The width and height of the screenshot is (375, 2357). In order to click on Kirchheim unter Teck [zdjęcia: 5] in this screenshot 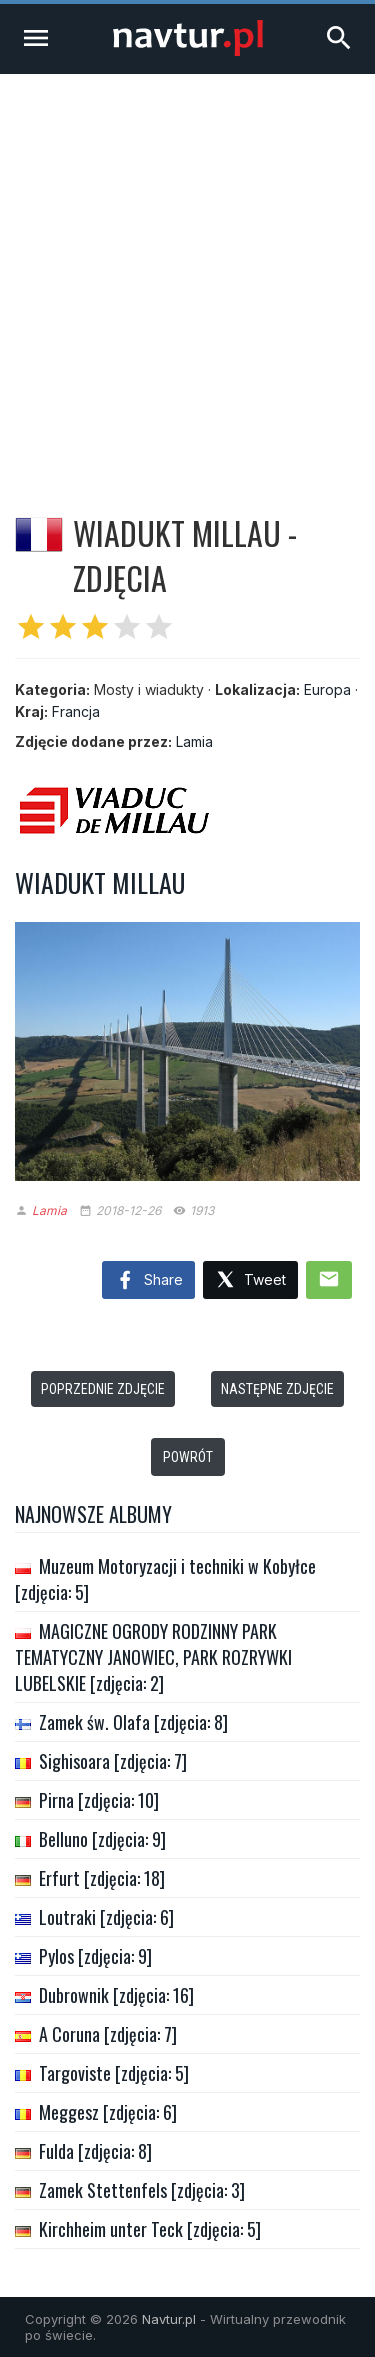, I will do `click(150, 2229)`.